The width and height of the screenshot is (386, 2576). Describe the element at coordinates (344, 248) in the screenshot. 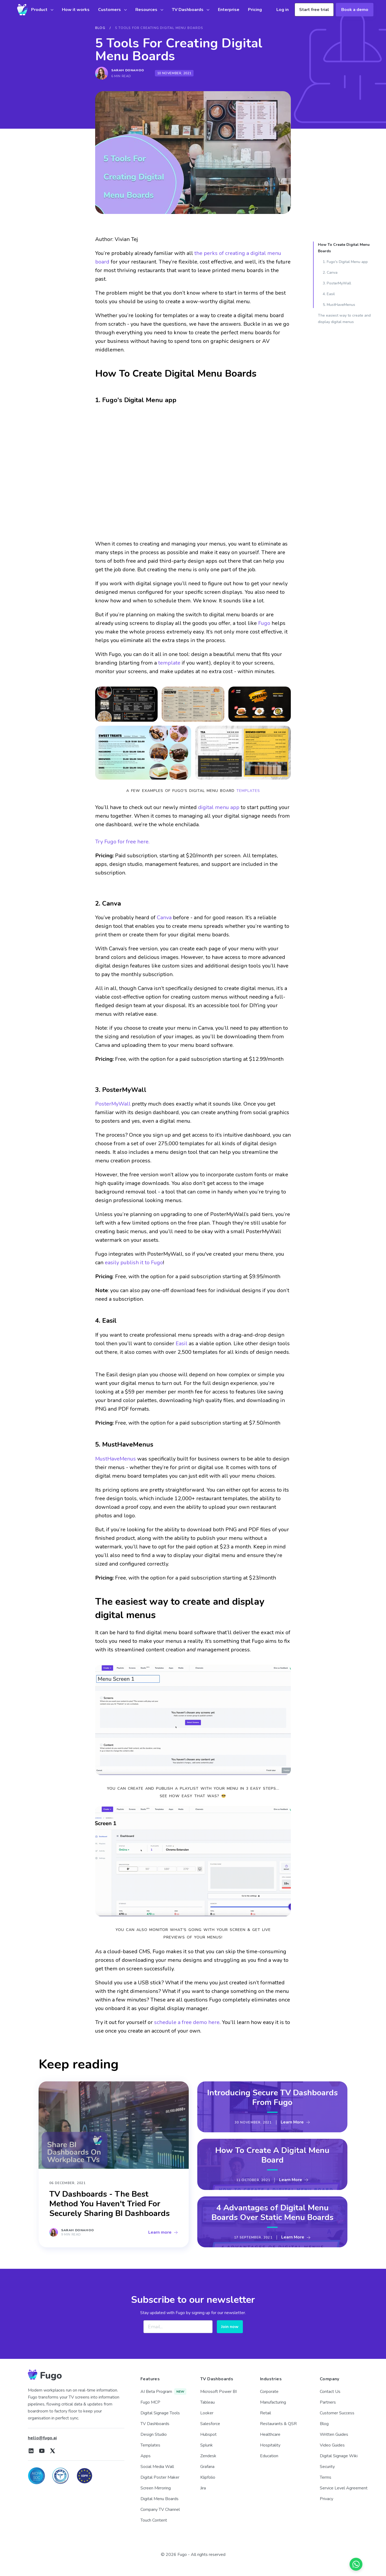

I see `How To Create Digital Menu Boards` at that location.